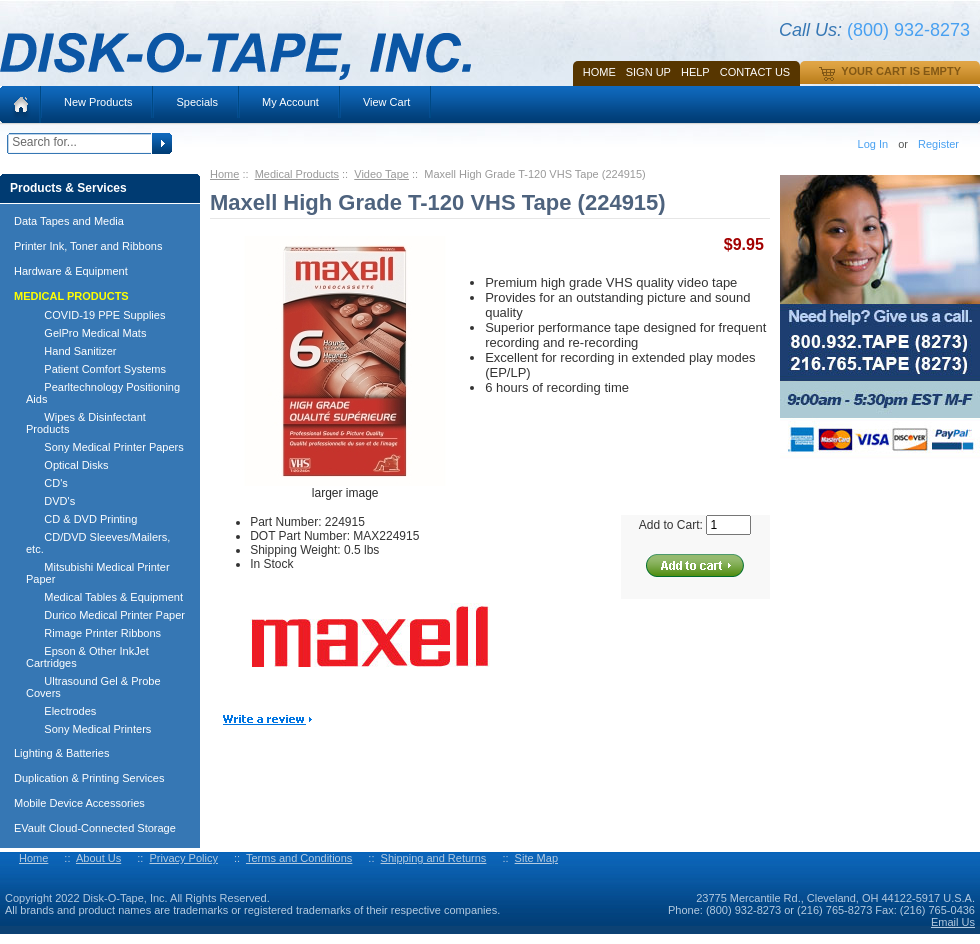  What do you see at coordinates (938, 144) in the screenshot?
I see `Register` at bounding box center [938, 144].